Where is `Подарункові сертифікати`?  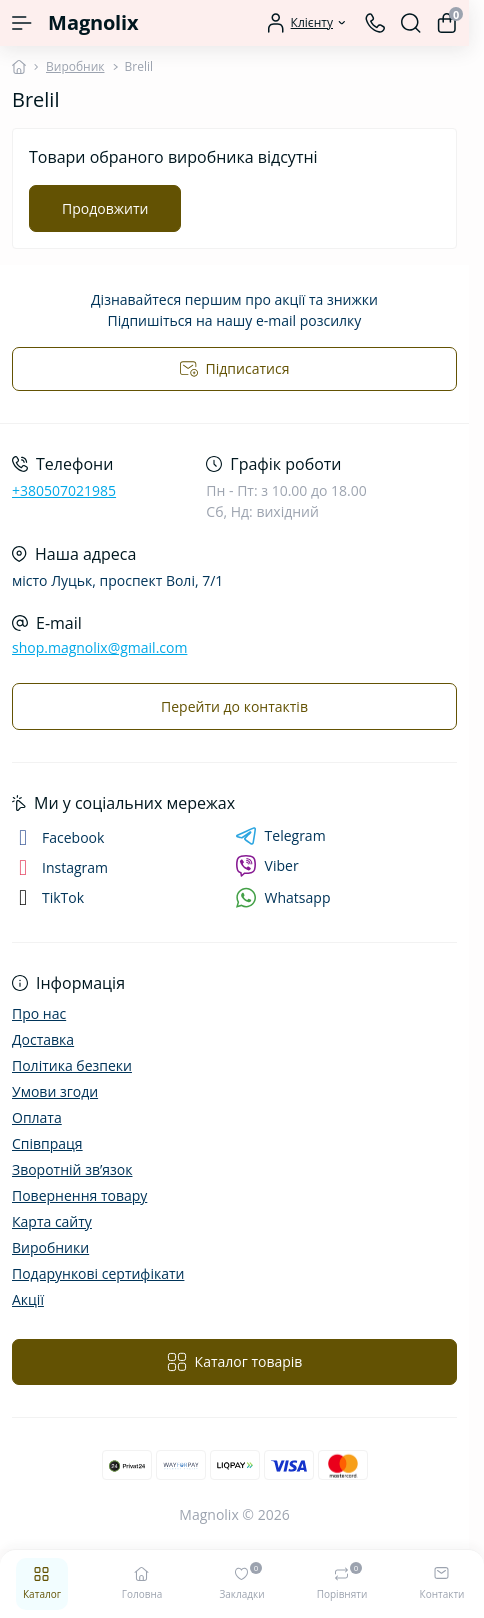
Подарункові сертифікати is located at coordinates (98, 1273).